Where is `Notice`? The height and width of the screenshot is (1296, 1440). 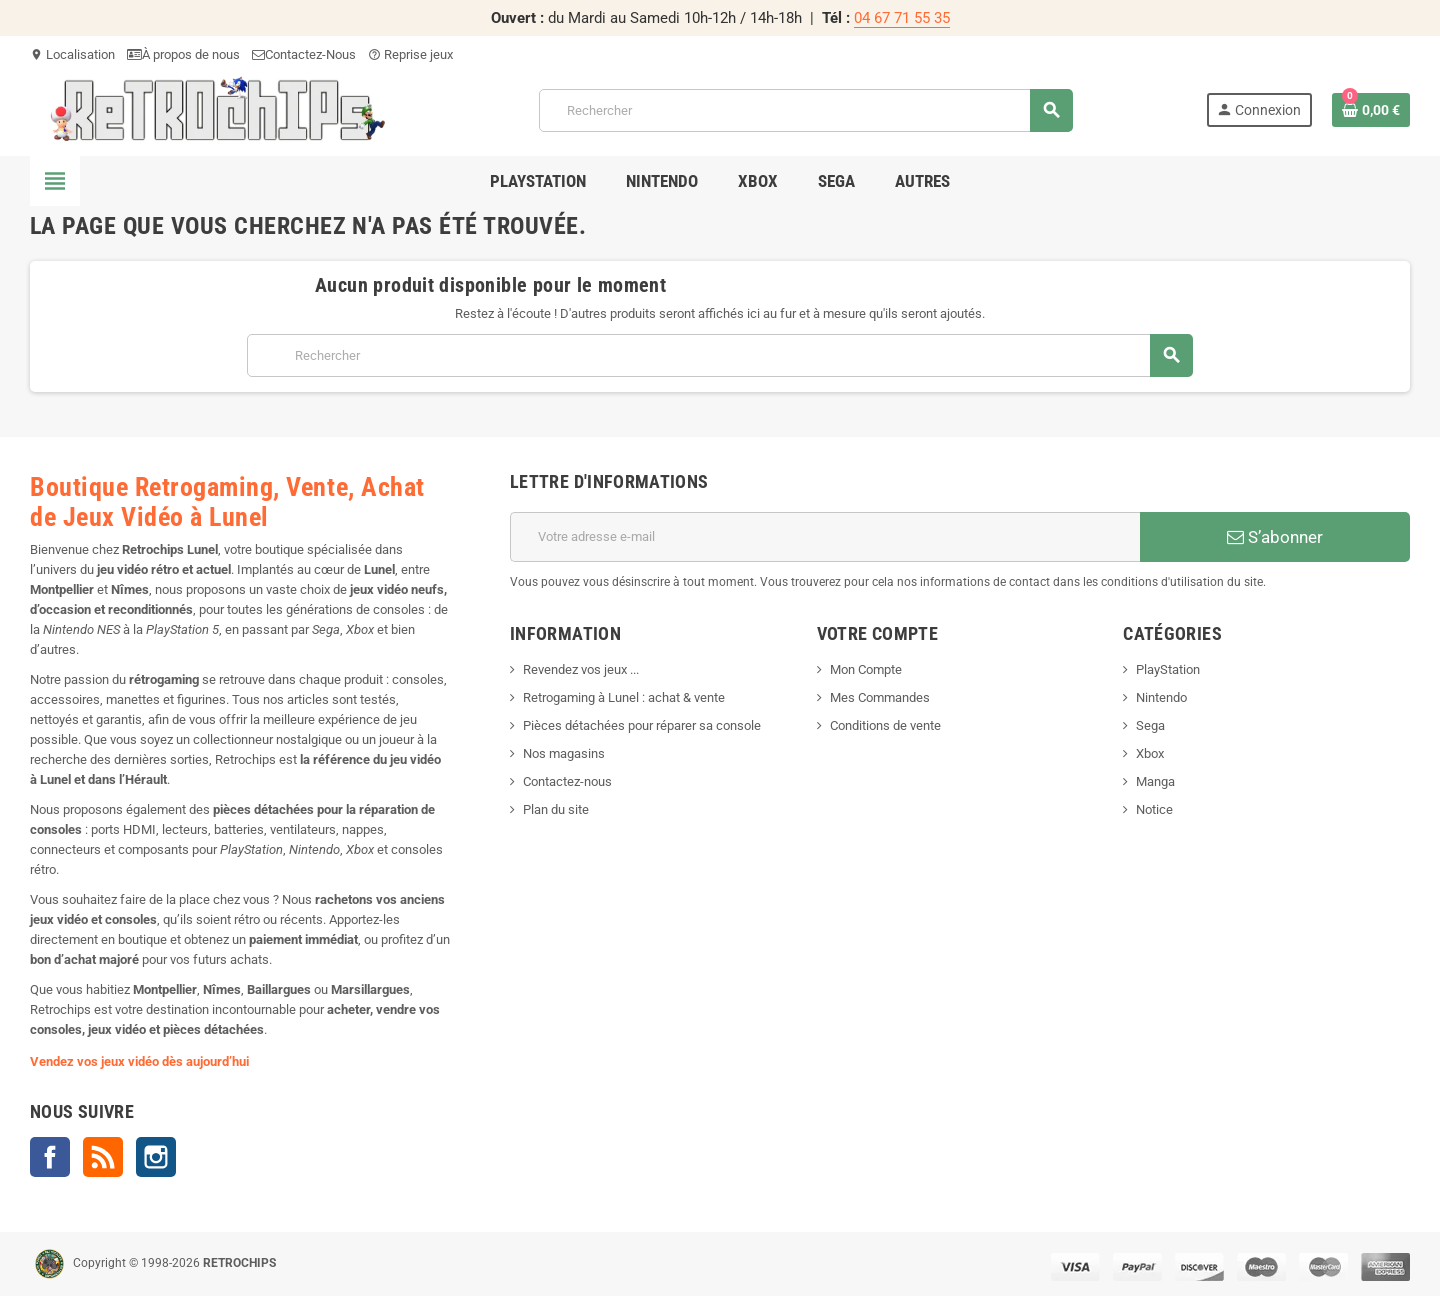
Notice is located at coordinates (1154, 809).